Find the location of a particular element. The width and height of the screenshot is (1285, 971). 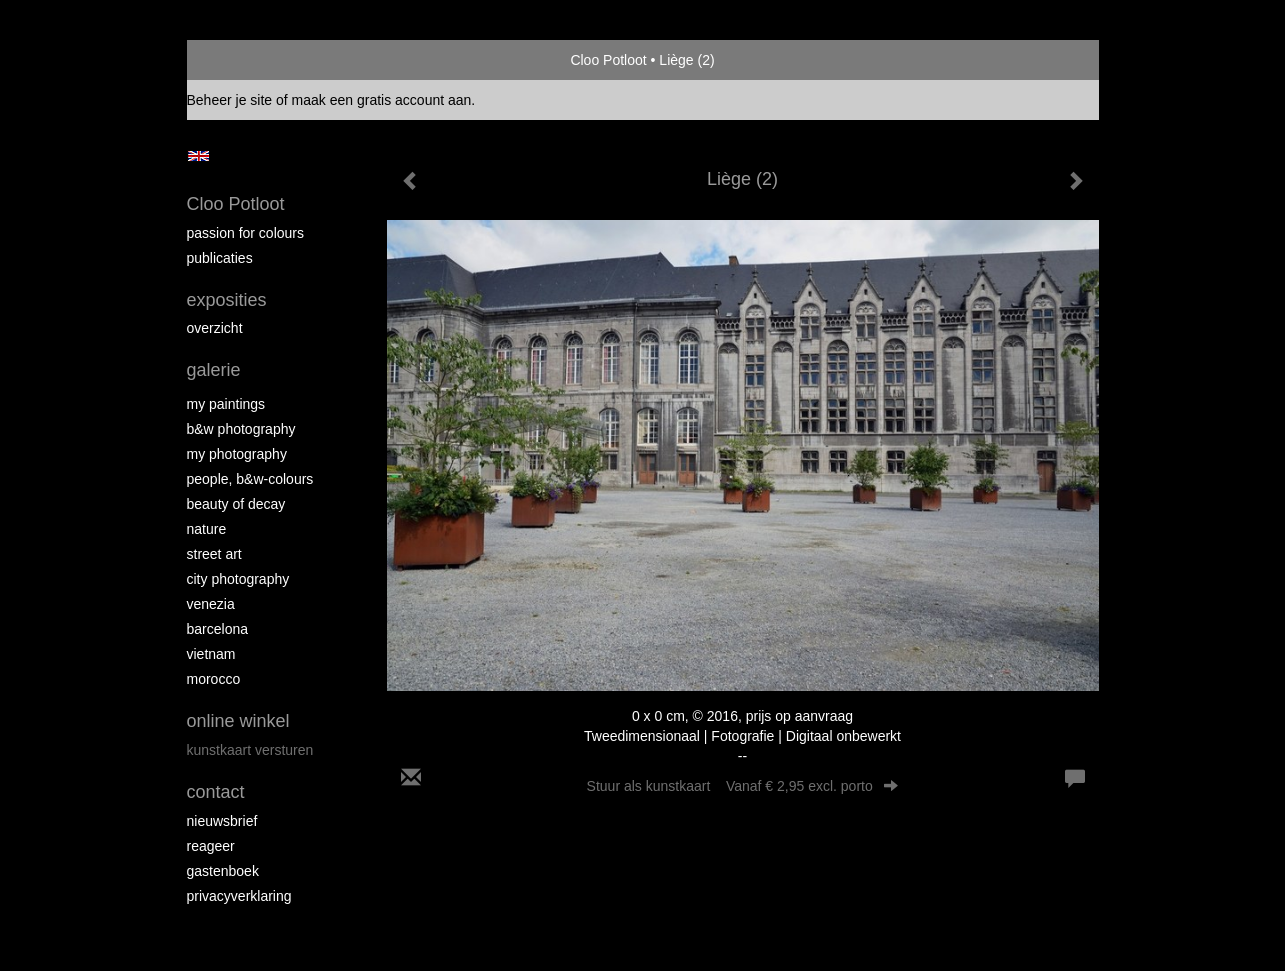

Venezia is located at coordinates (211, 604).